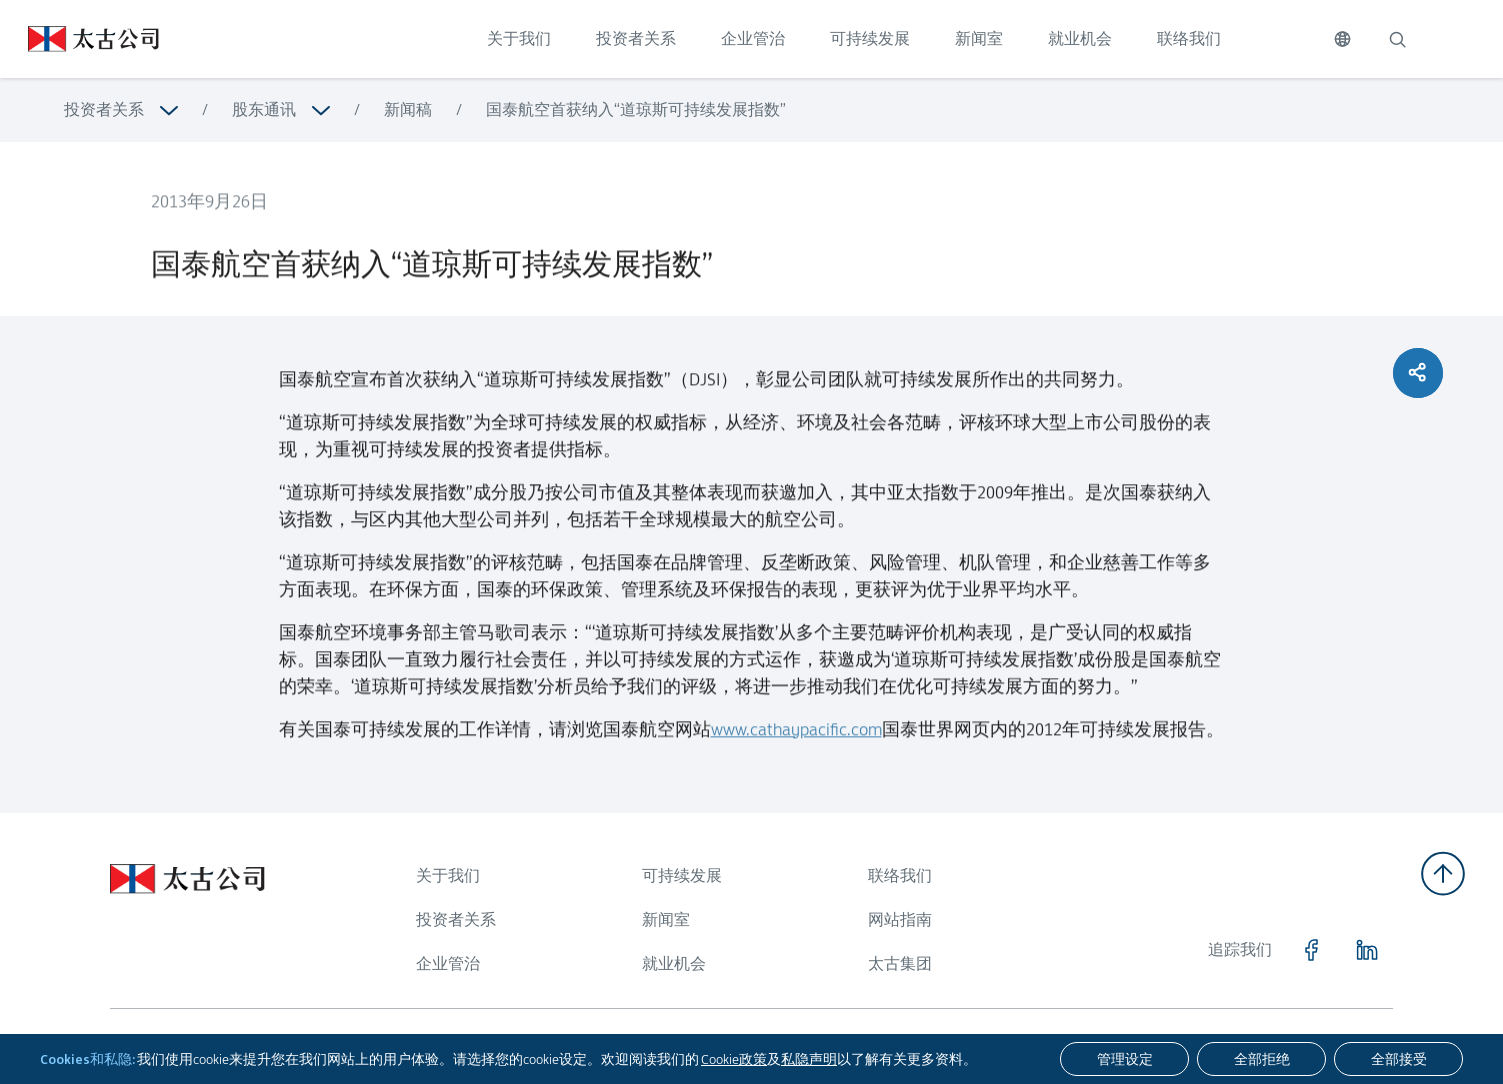 This screenshot has width=1503, height=1084. What do you see at coordinates (1124, 1059) in the screenshot?
I see `[管理设定]` at bounding box center [1124, 1059].